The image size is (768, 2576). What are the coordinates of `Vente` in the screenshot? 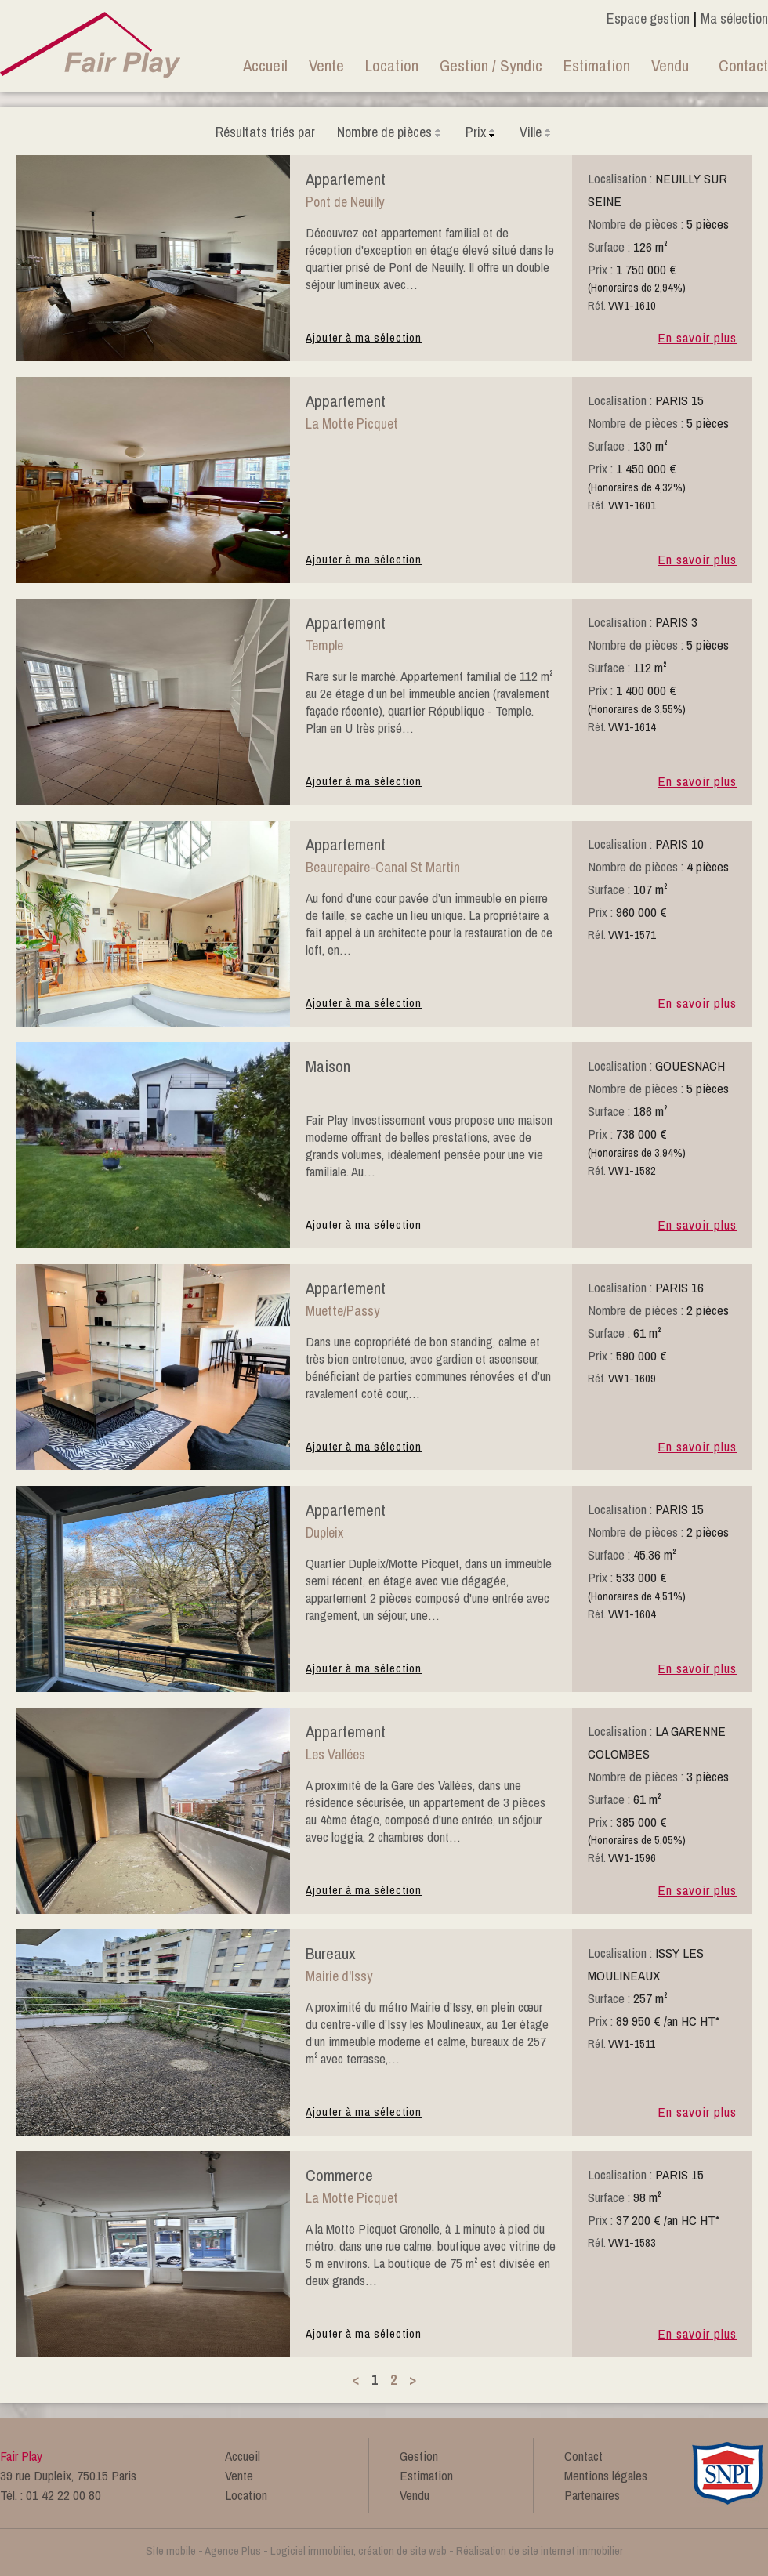 It's located at (326, 65).